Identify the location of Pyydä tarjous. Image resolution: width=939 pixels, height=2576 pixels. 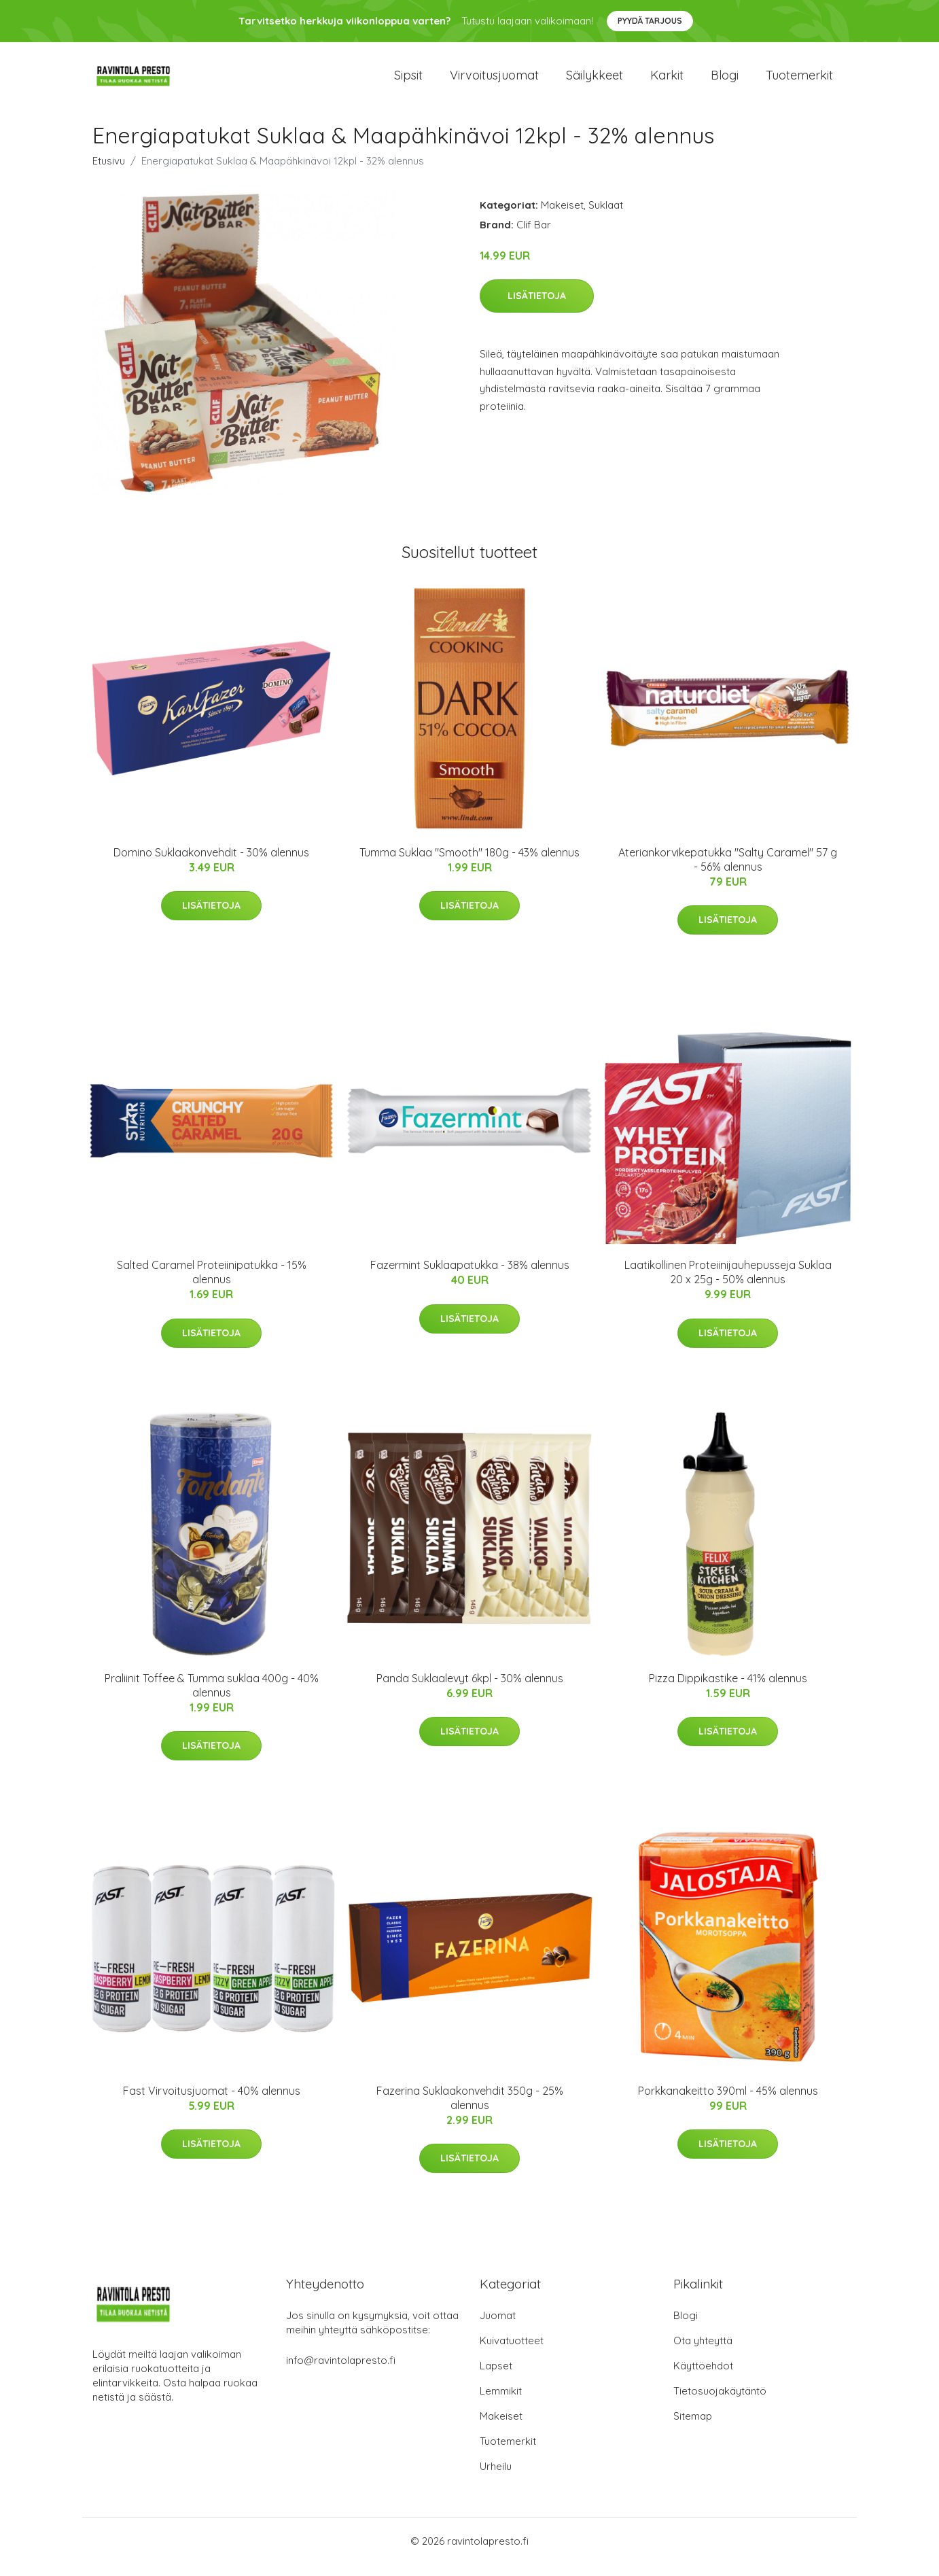
(650, 21).